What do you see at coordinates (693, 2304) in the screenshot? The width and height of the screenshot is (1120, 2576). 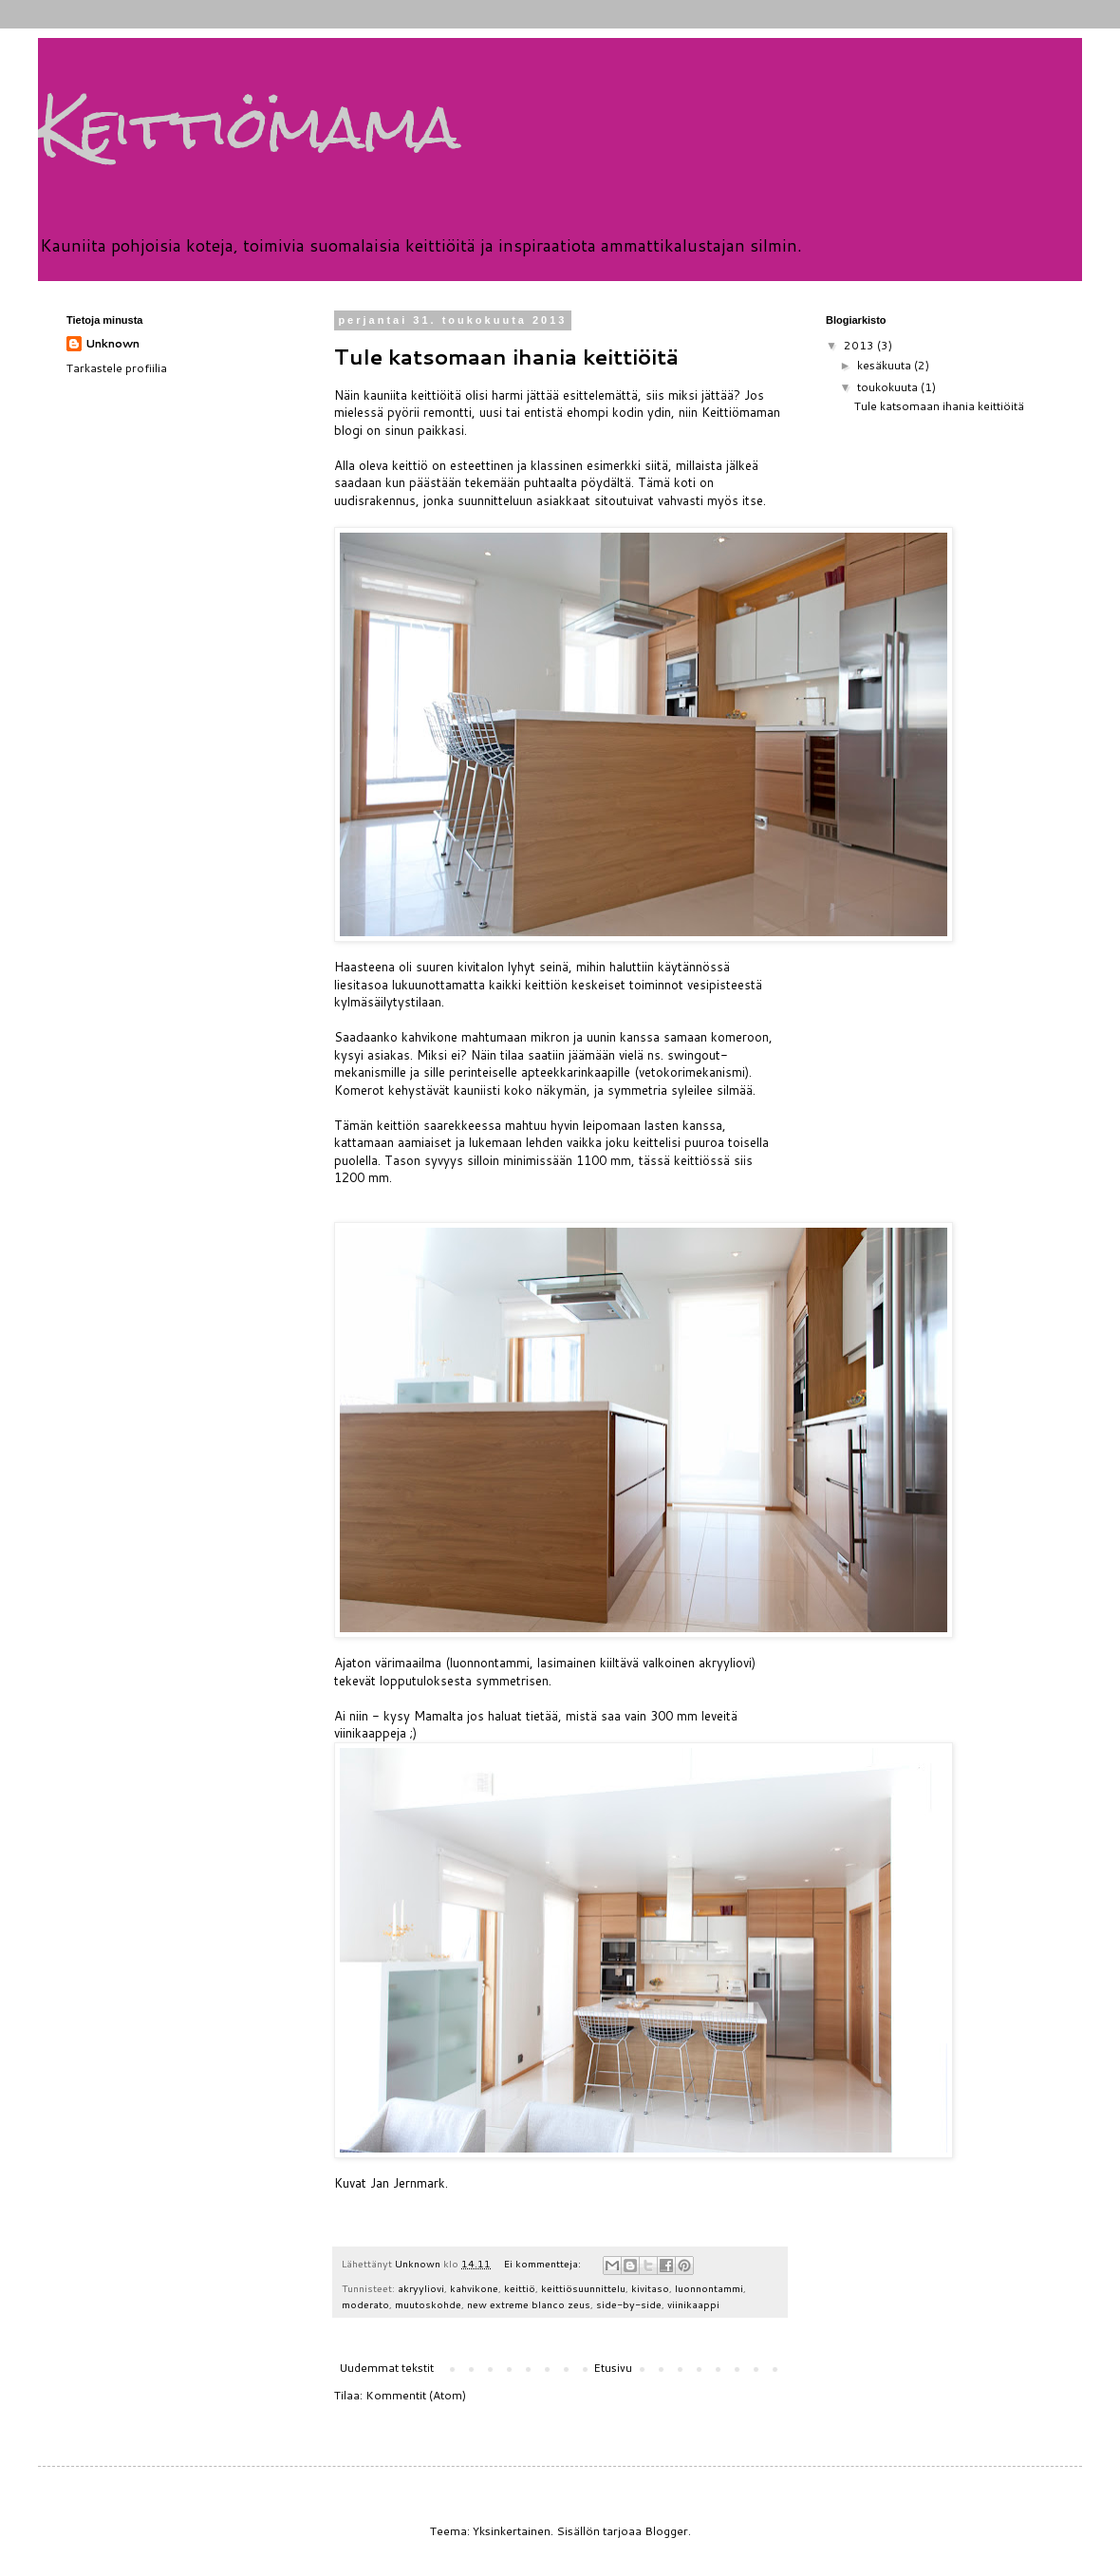 I see `viinikaappi` at bounding box center [693, 2304].